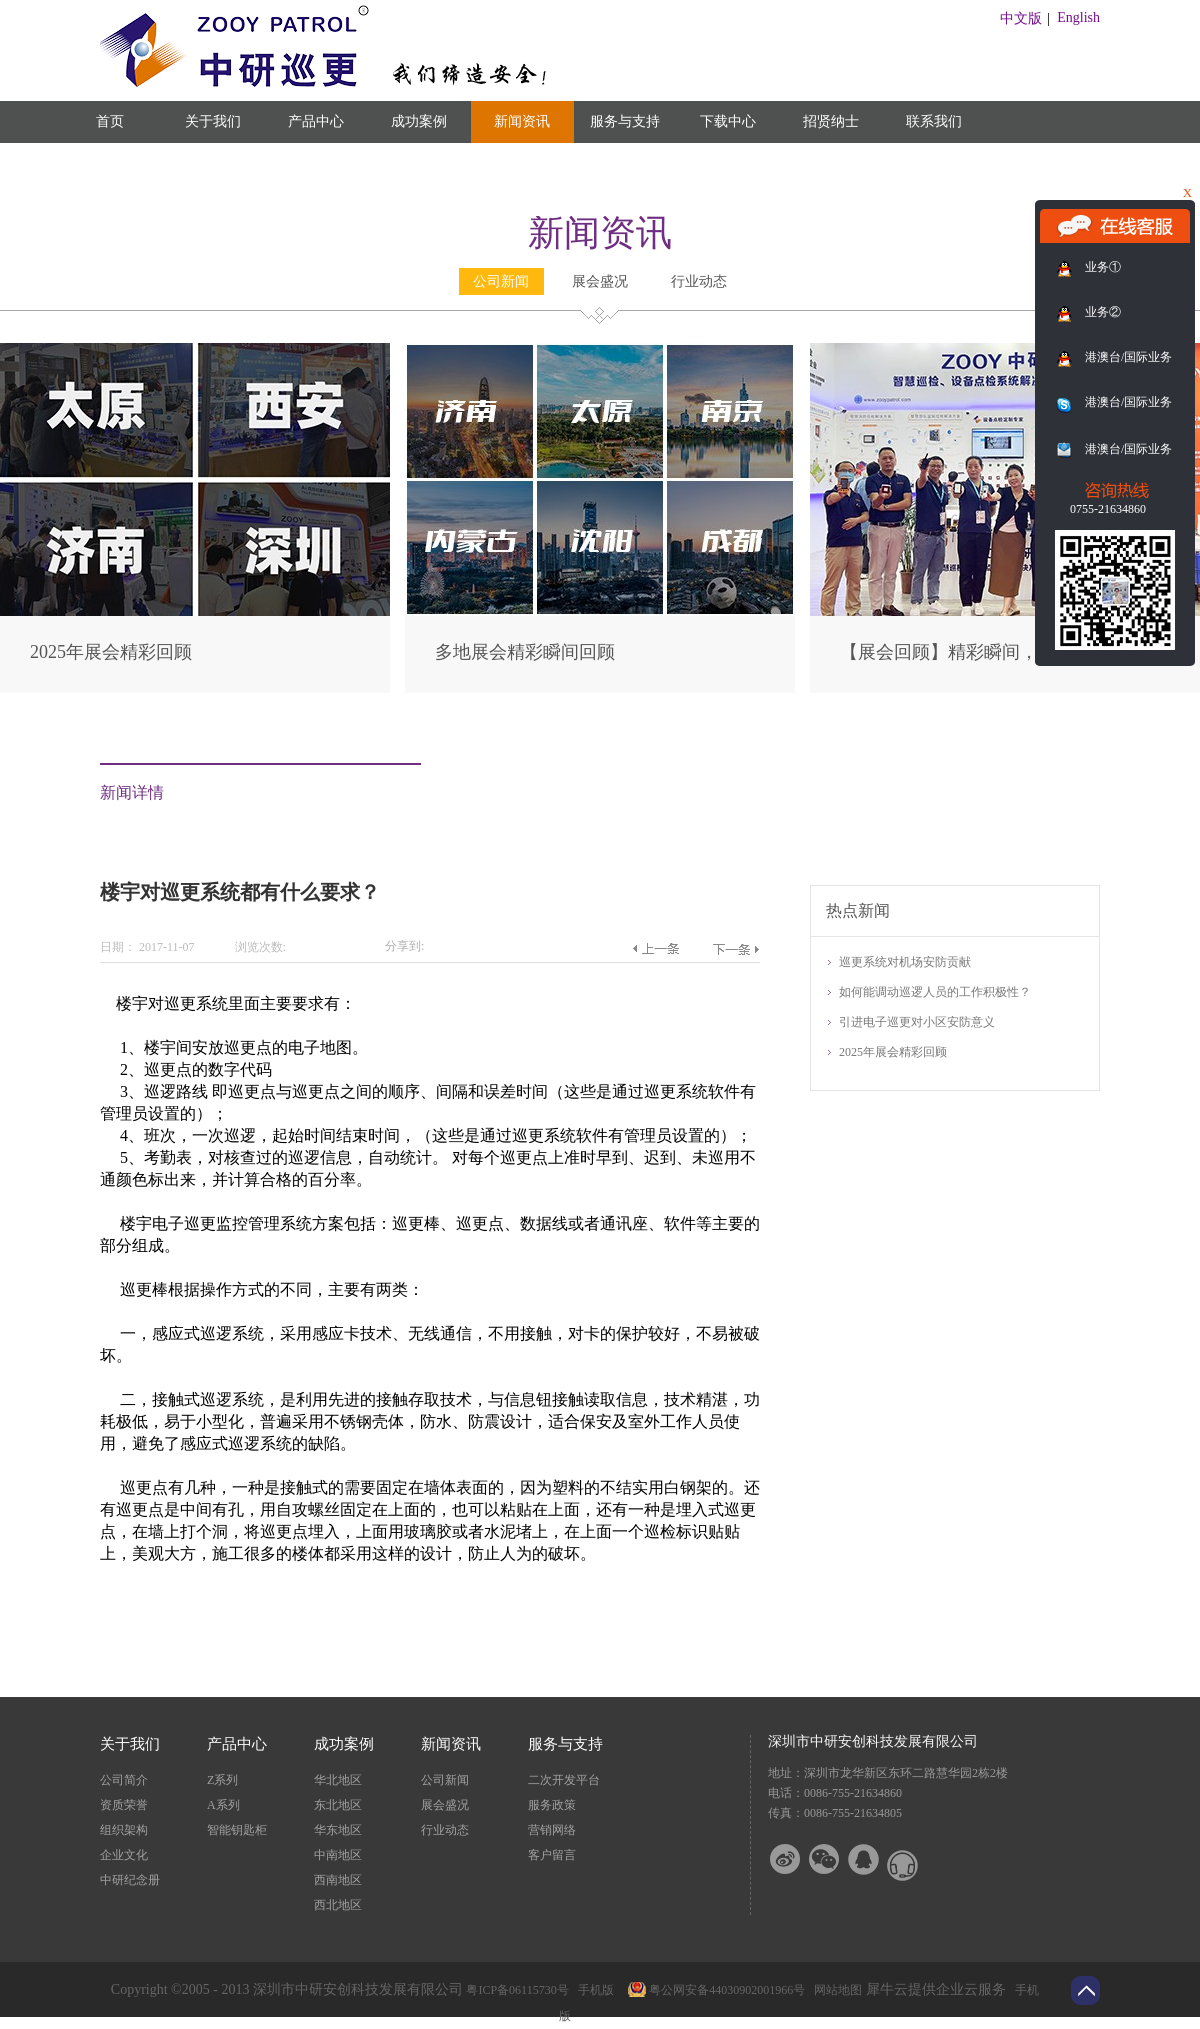  Describe the element at coordinates (735, 949) in the screenshot. I see `下一篇：` at that location.